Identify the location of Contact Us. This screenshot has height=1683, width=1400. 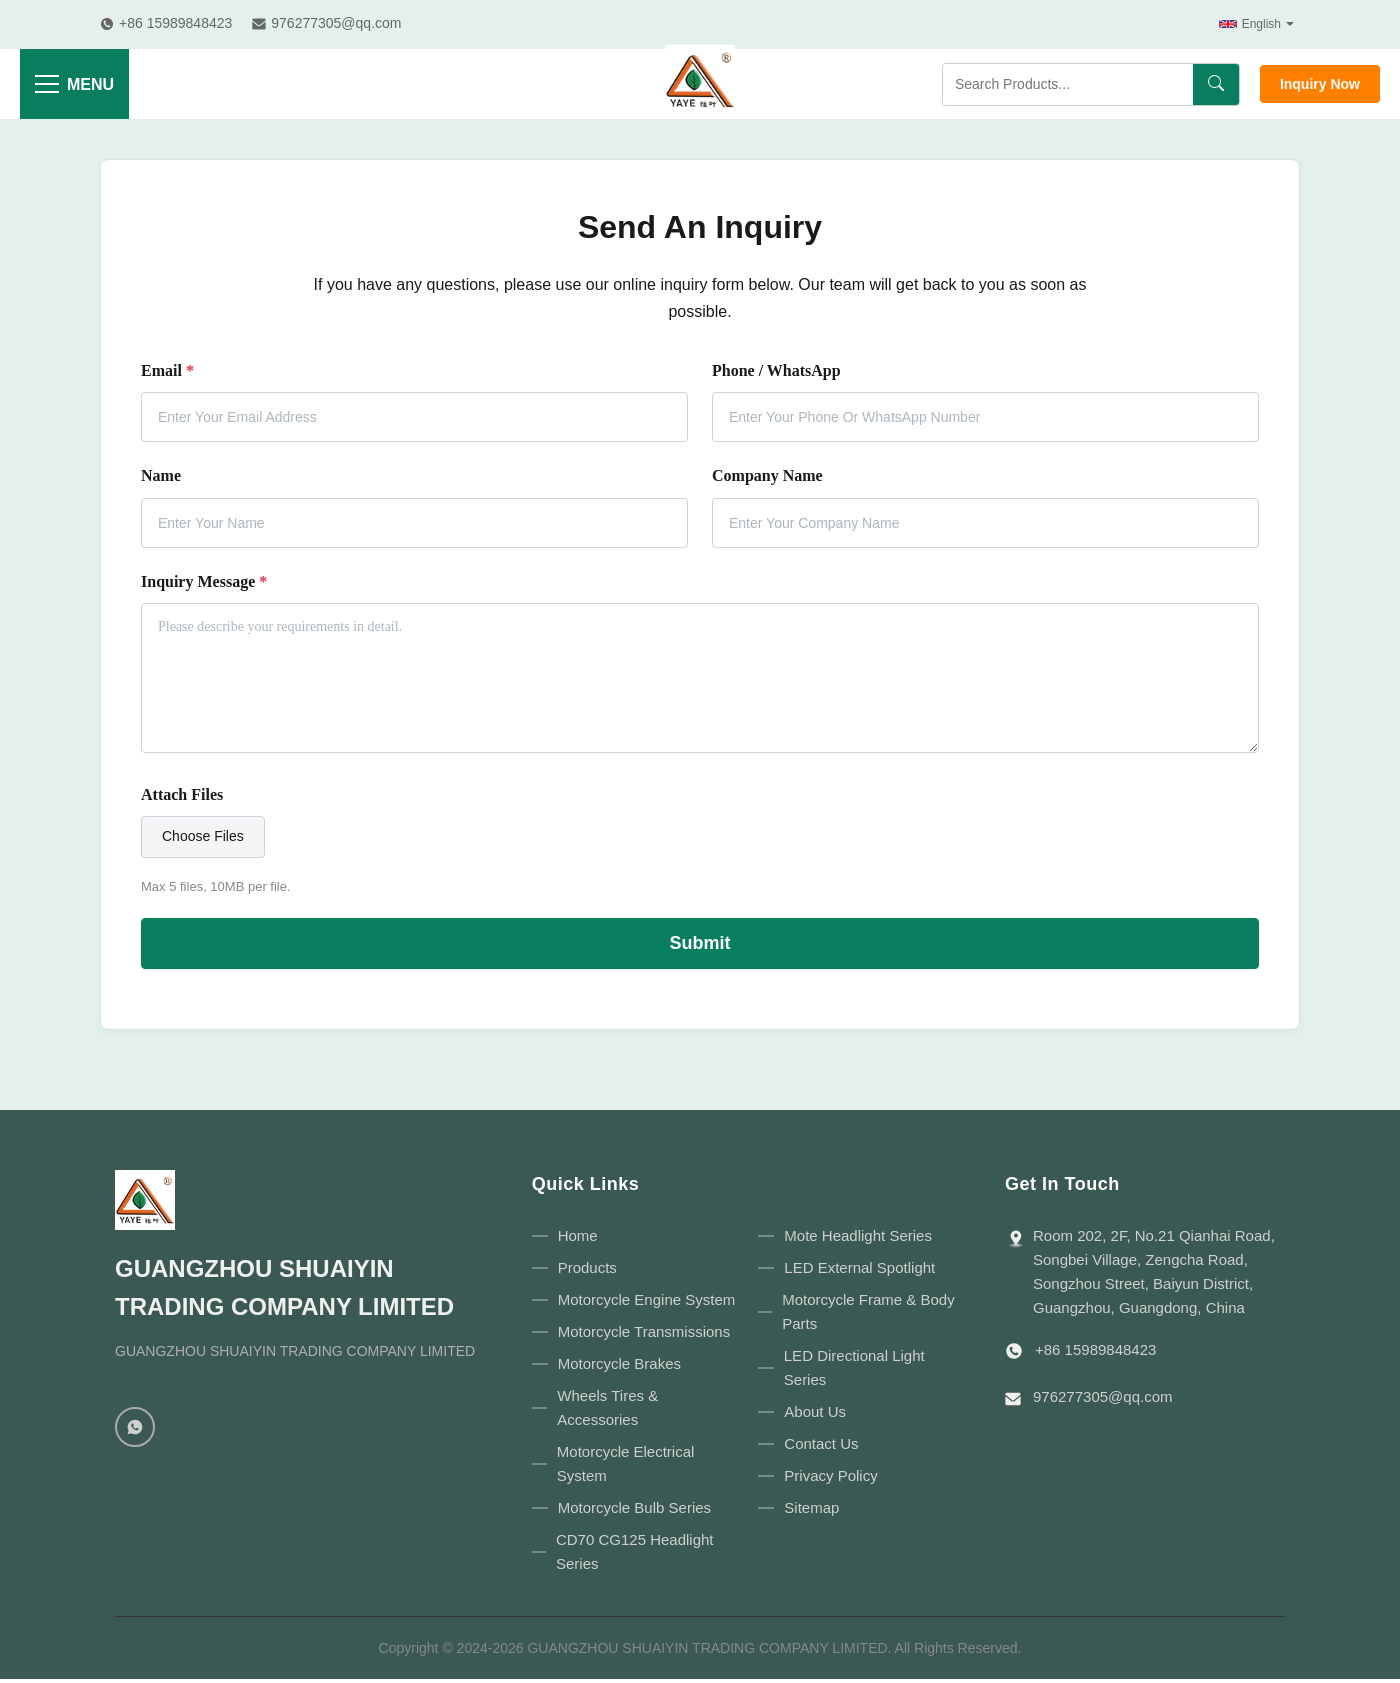
(821, 1443).